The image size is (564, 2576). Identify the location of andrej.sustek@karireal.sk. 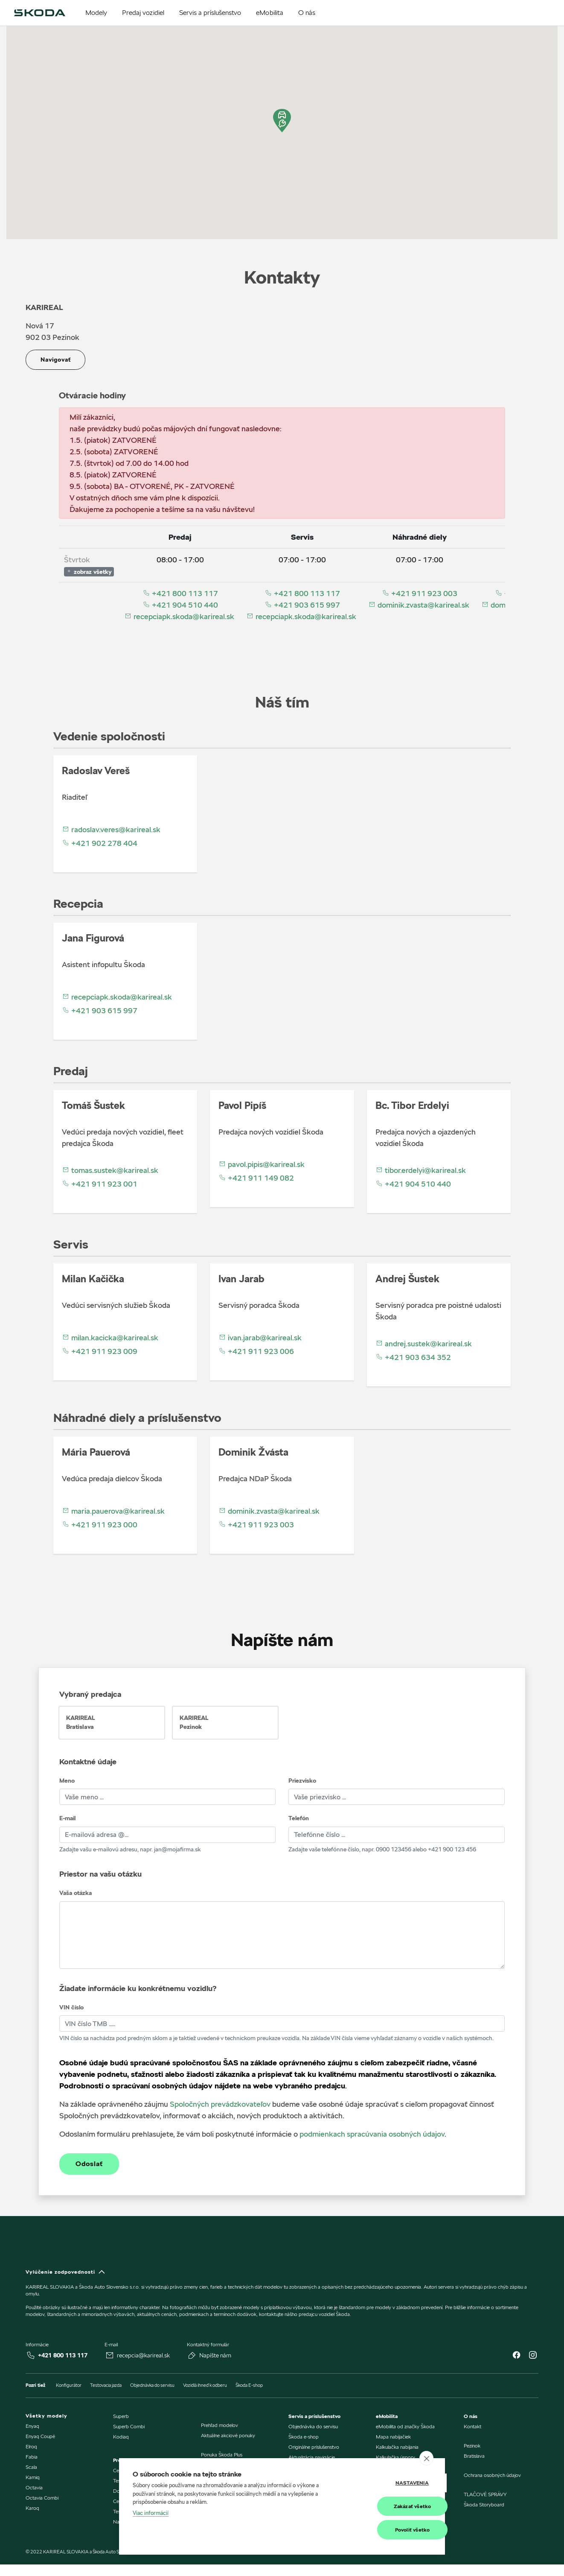
(423, 1343).